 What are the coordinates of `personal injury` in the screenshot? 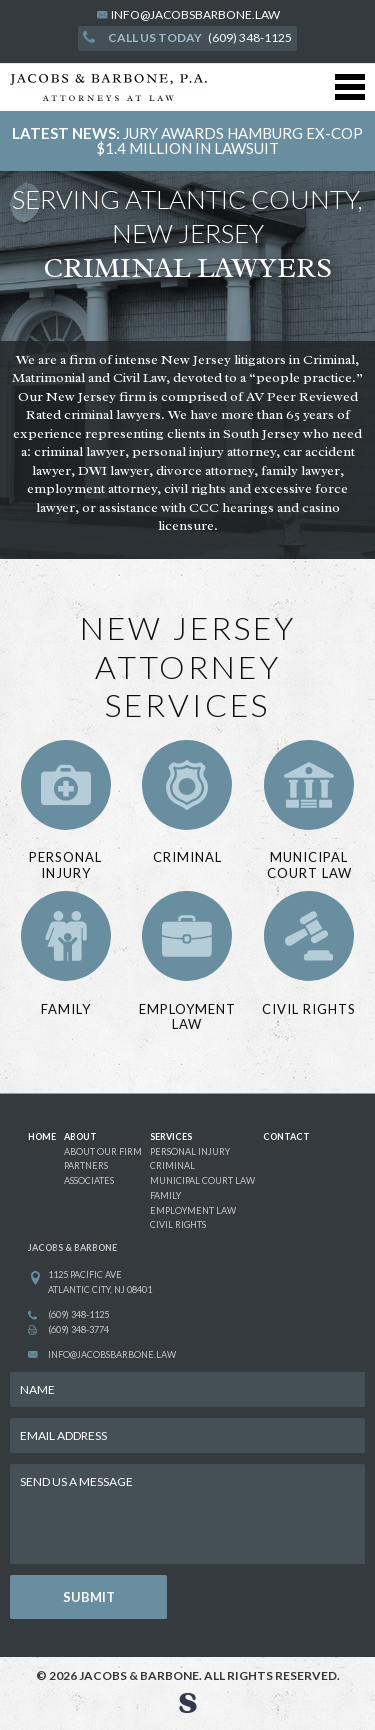 It's located at (190, 1151).